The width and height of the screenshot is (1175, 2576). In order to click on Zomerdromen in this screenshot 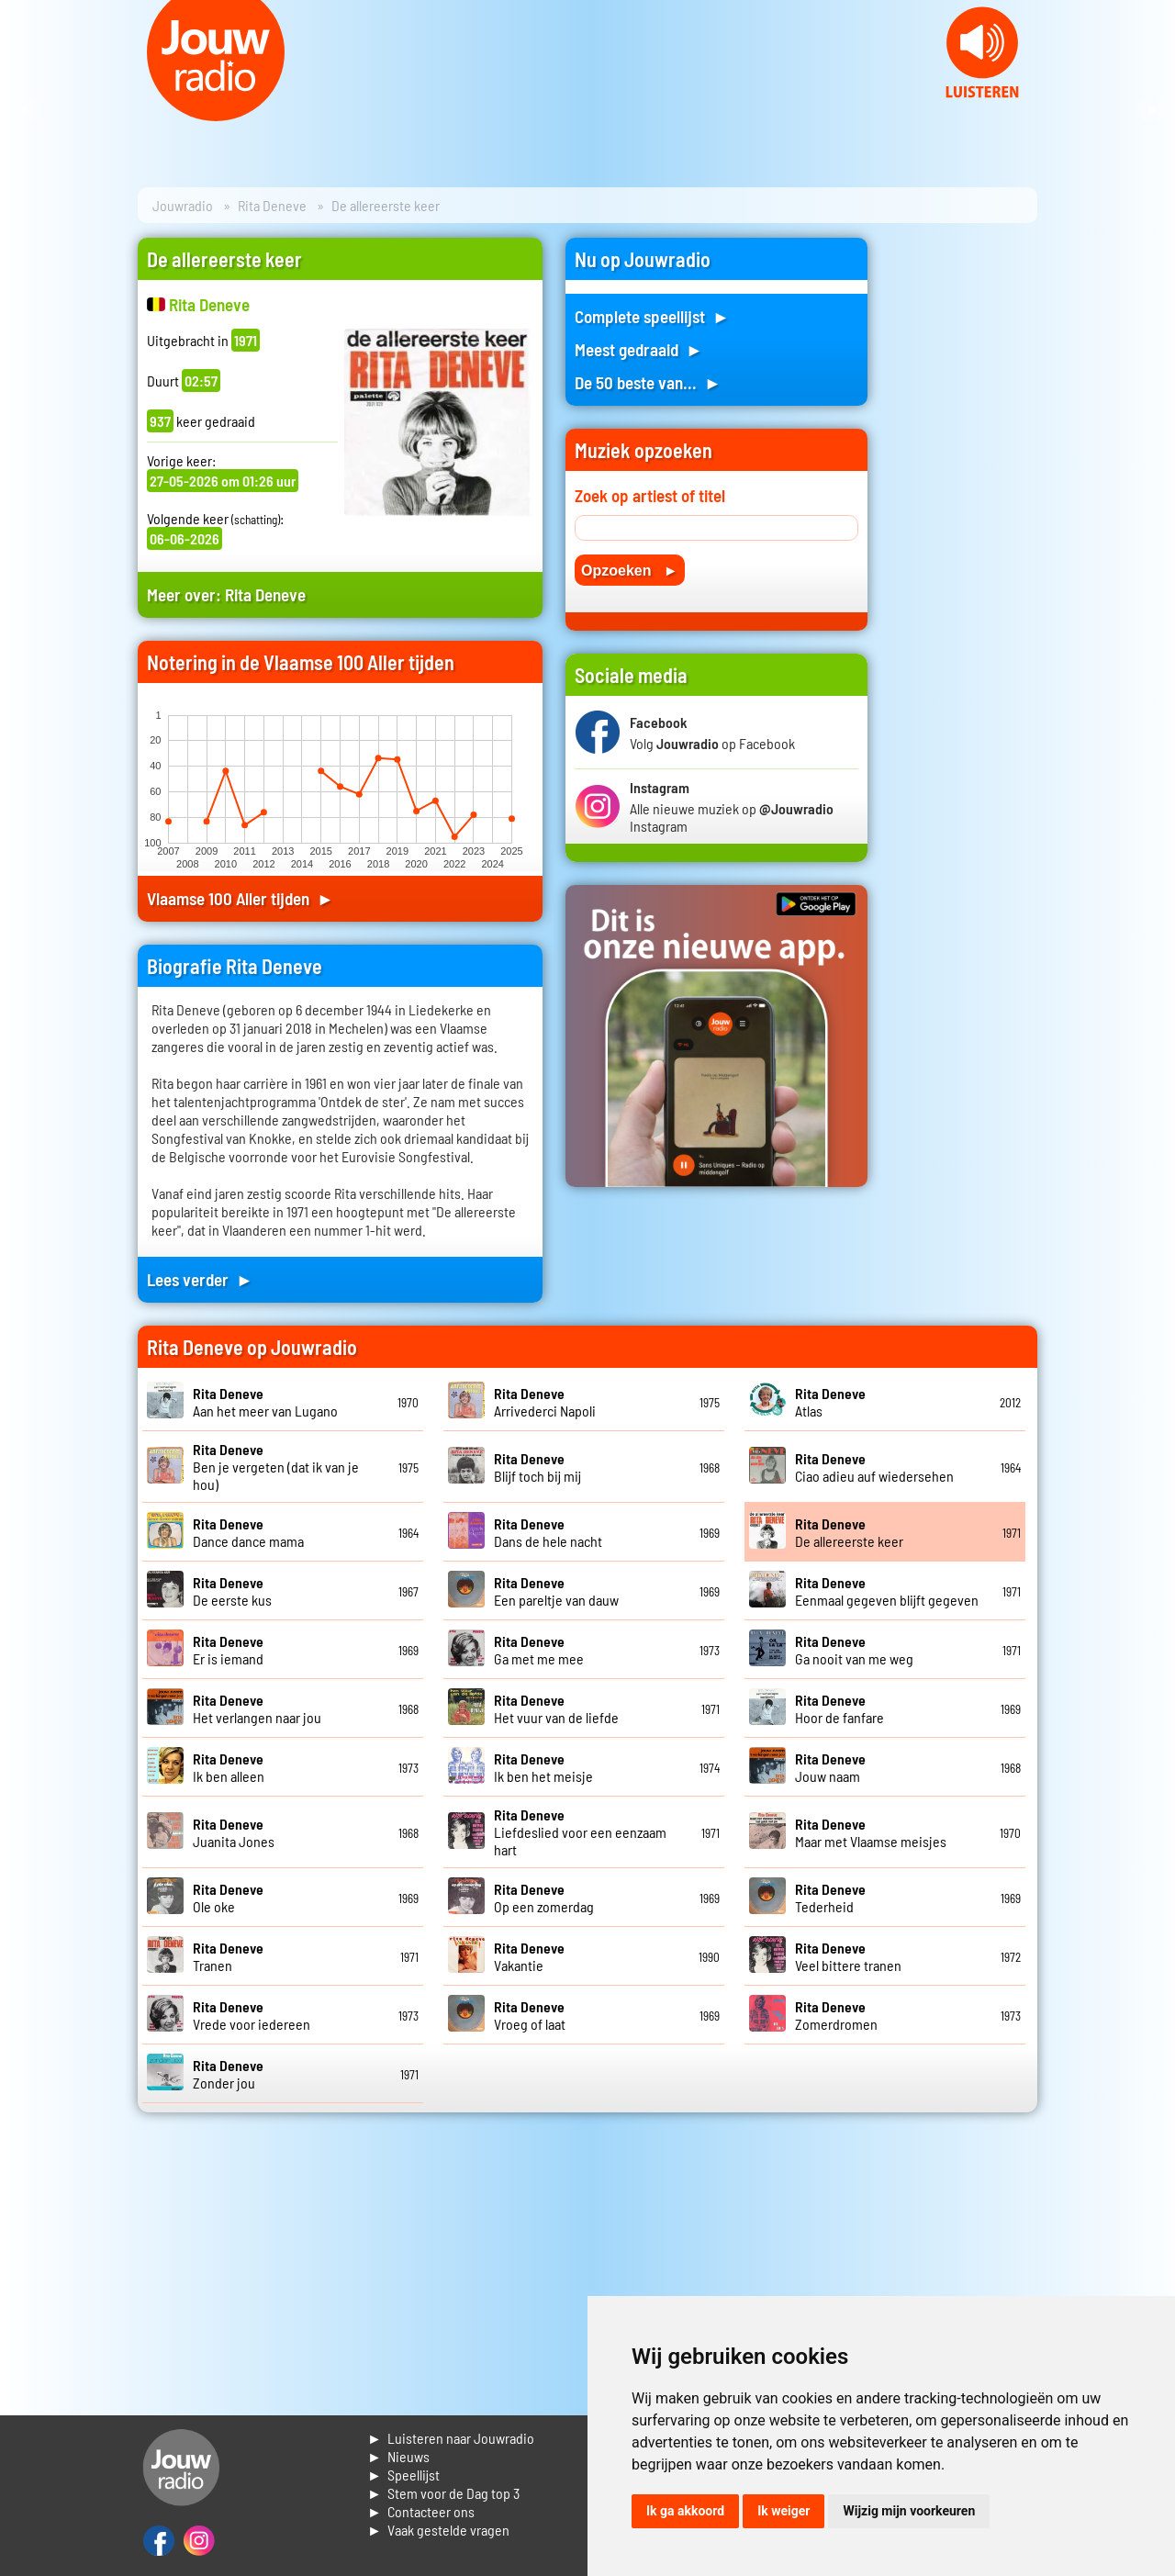, I will do `click(836, 2015)`.